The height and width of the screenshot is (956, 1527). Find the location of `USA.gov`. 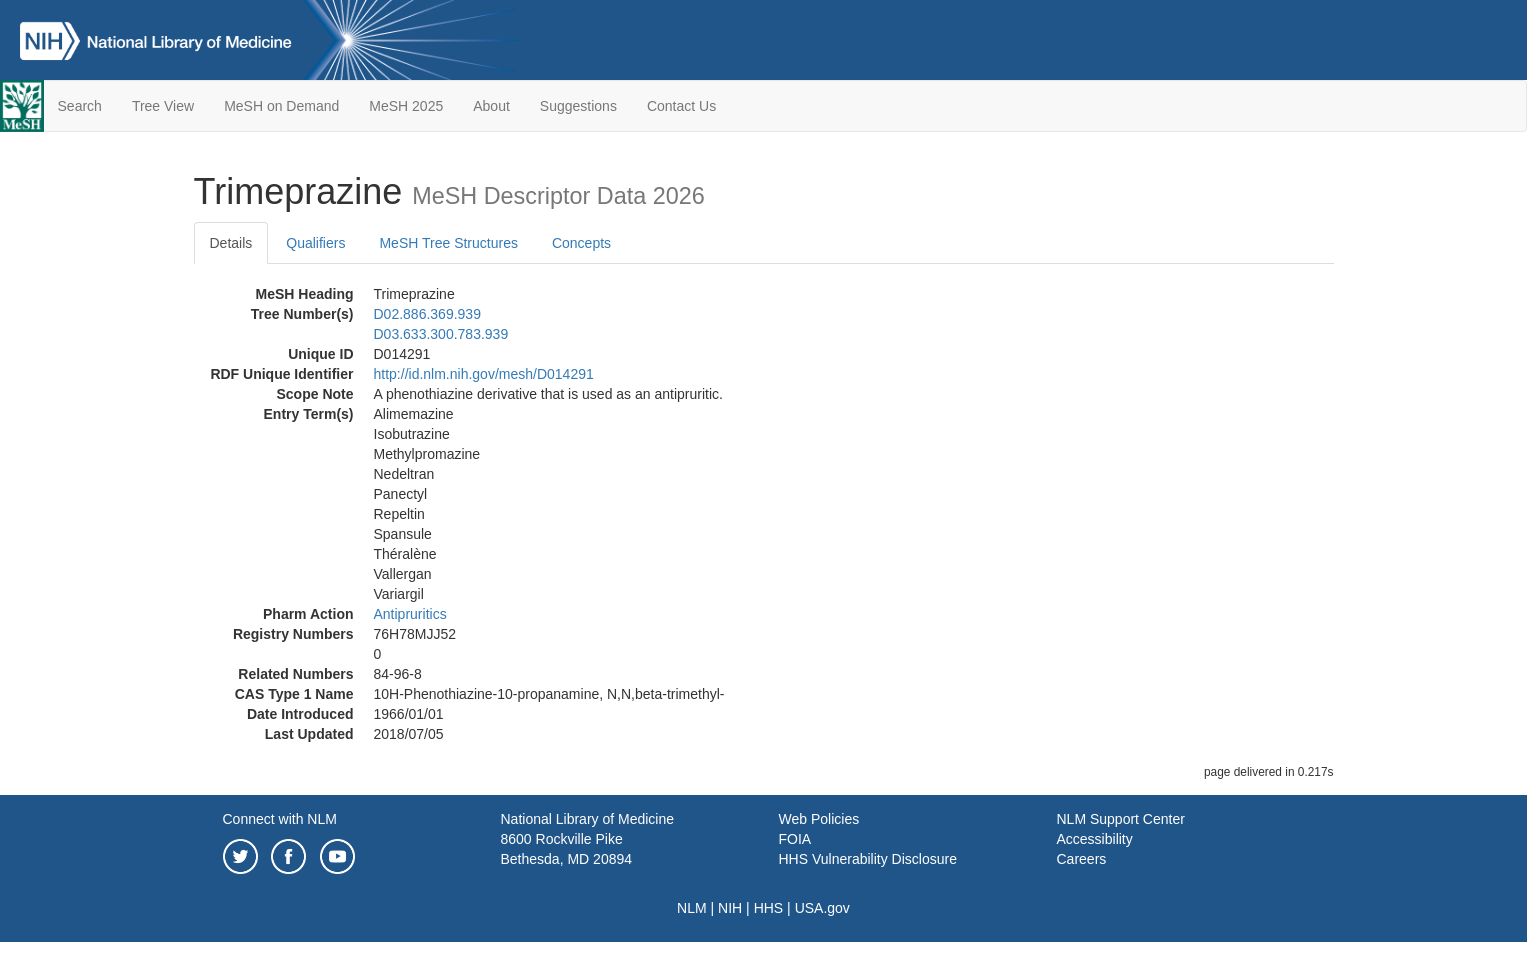

USA.gov is located at coordinates (822, 908).